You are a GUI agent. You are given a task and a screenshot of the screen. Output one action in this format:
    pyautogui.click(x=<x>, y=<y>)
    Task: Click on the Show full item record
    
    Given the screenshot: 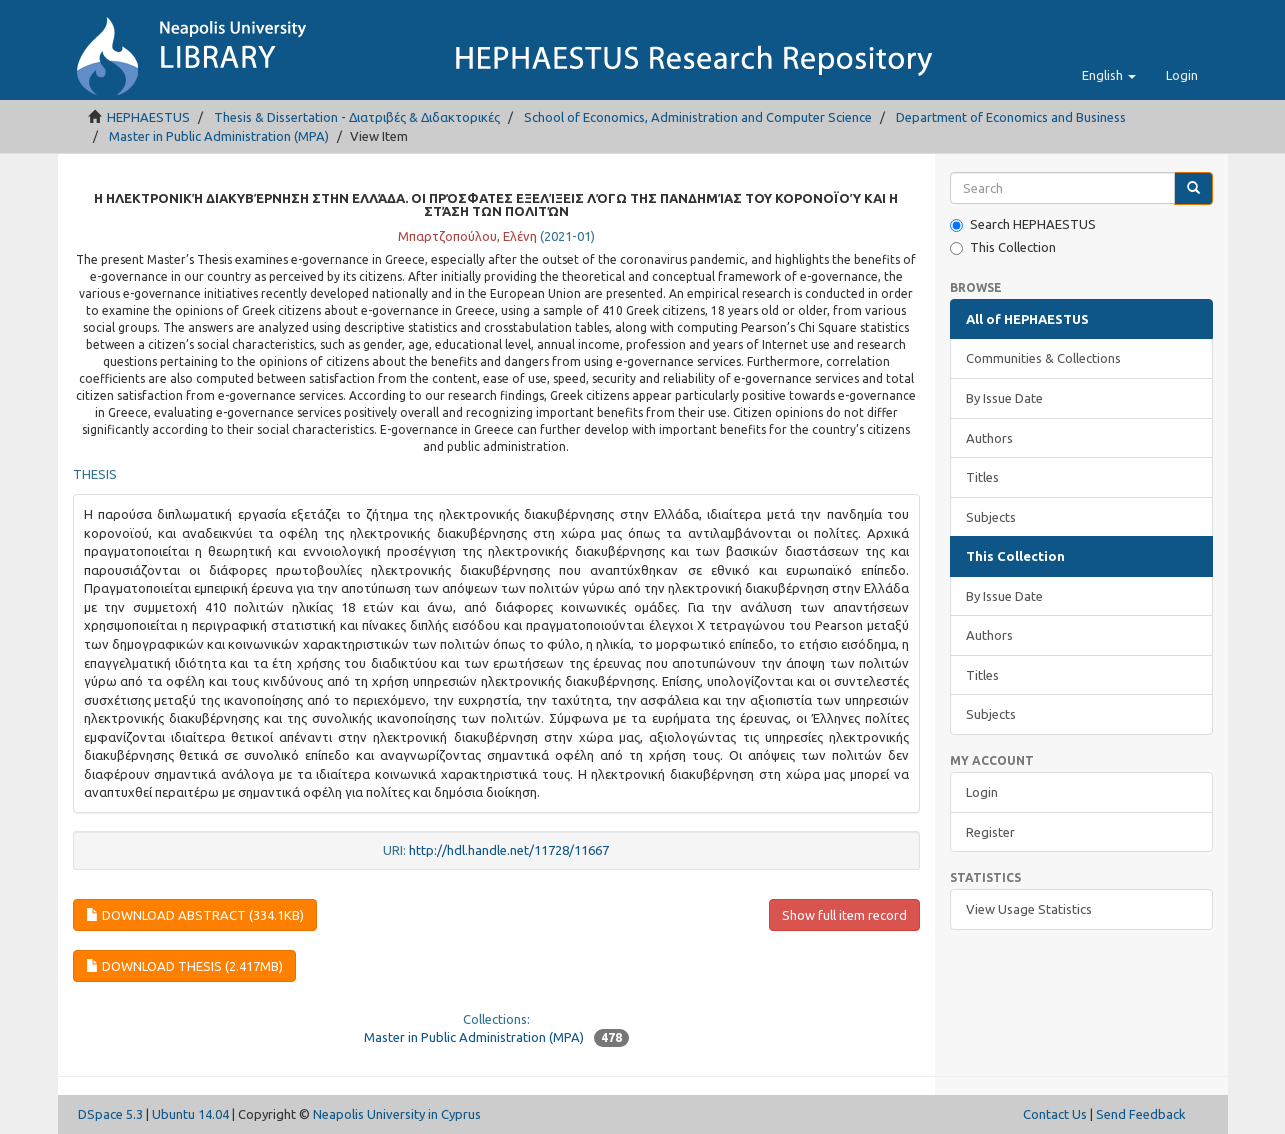 What is the action you would take?
    pyautogui.click(x=844, y=915)
    